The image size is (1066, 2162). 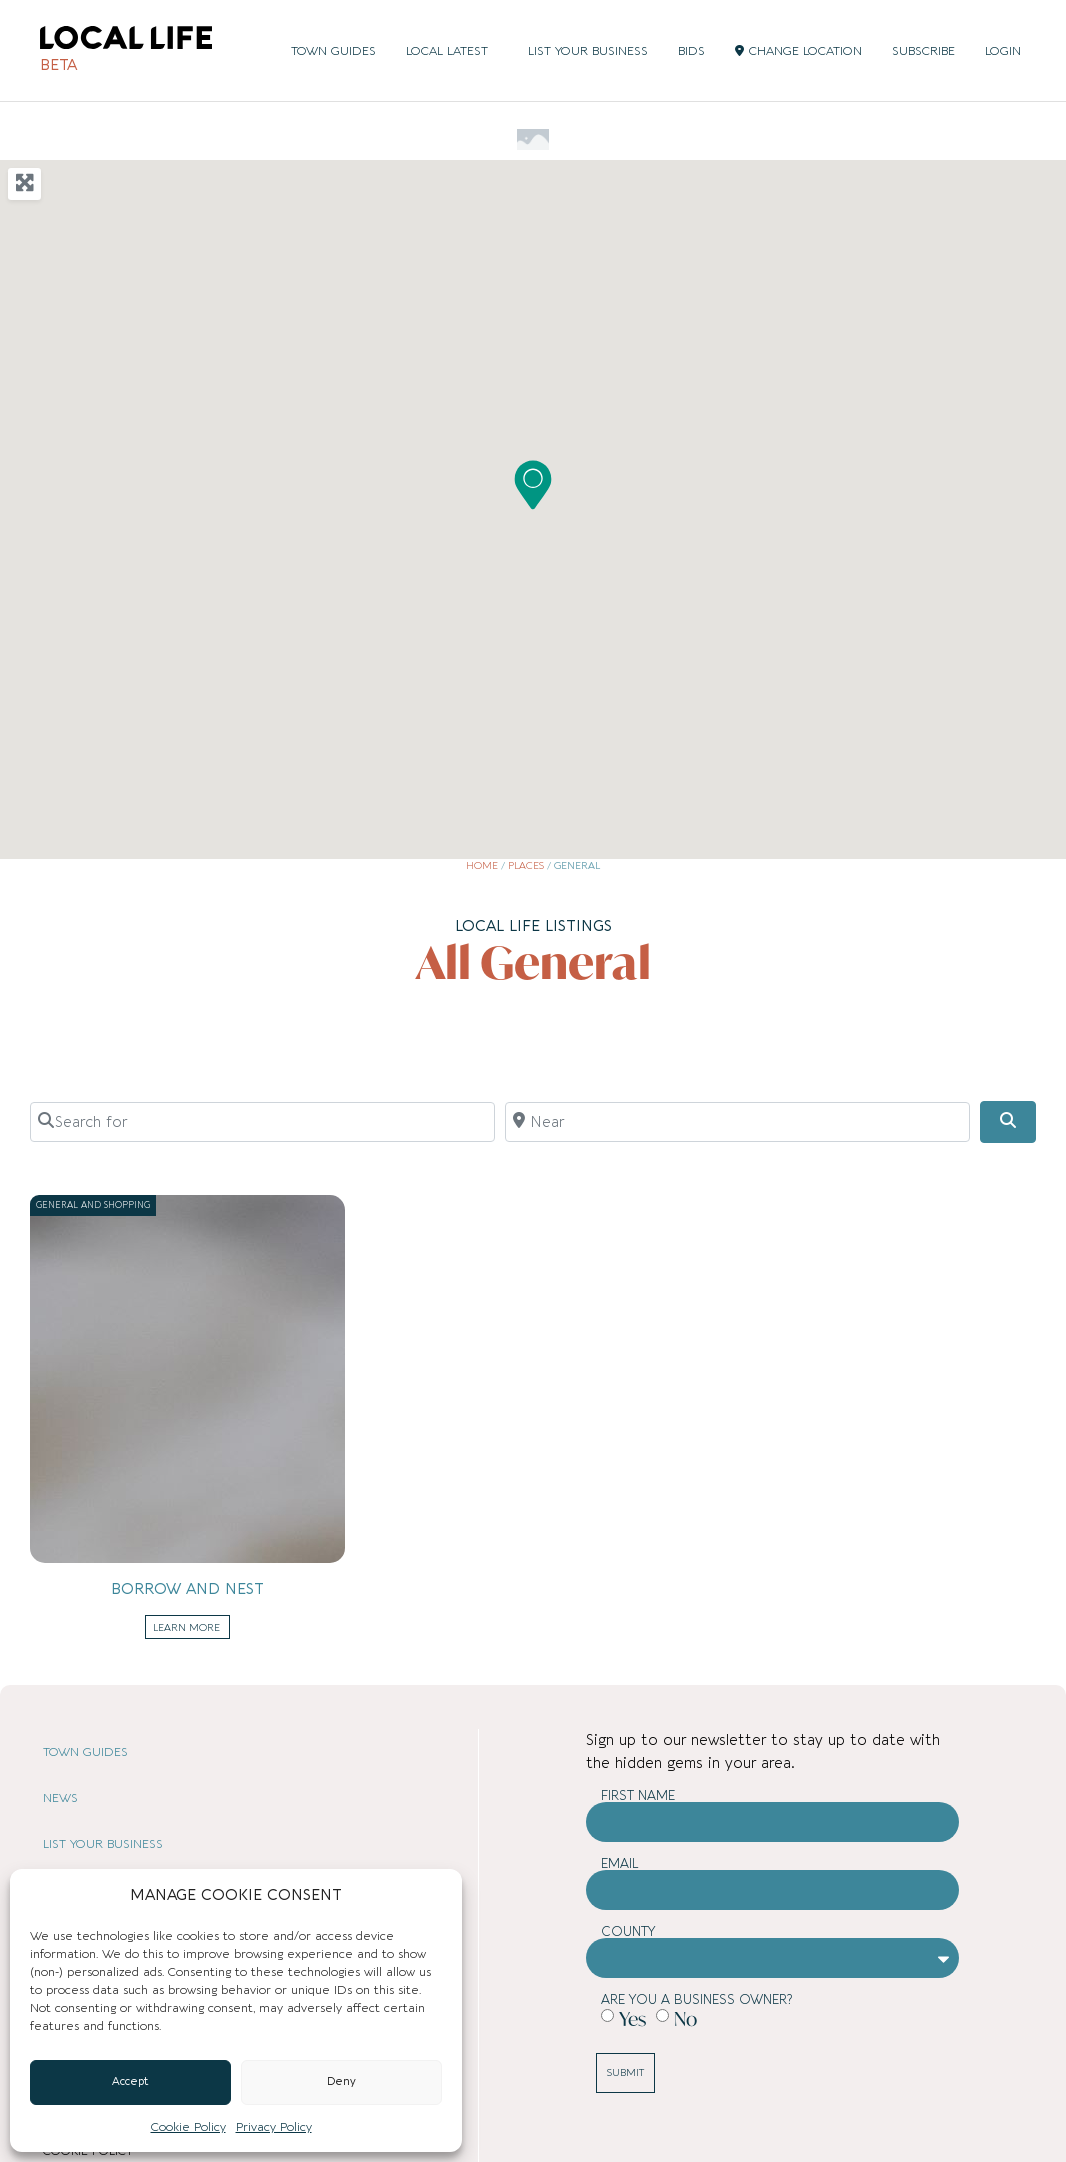 What do you see at coordinates (588, 51) in the screenshot?
I see `LIST YOUR BUSINESS` at bounding box center [588, 51].